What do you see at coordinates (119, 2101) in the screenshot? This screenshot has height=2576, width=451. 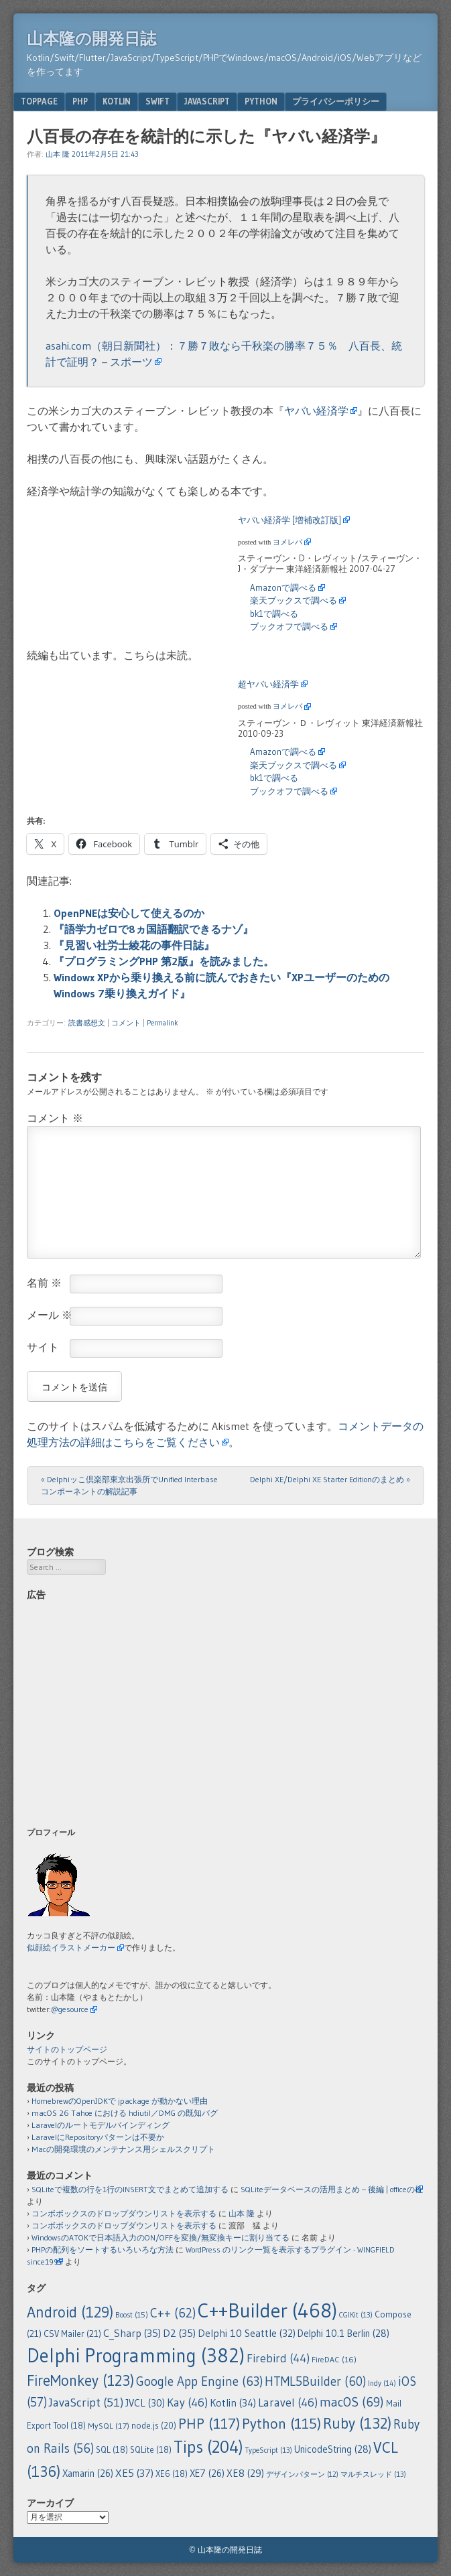 I see `HomebrewのOpenJDKで jpackage が動かない理由` at bounding box center [119, 2101].